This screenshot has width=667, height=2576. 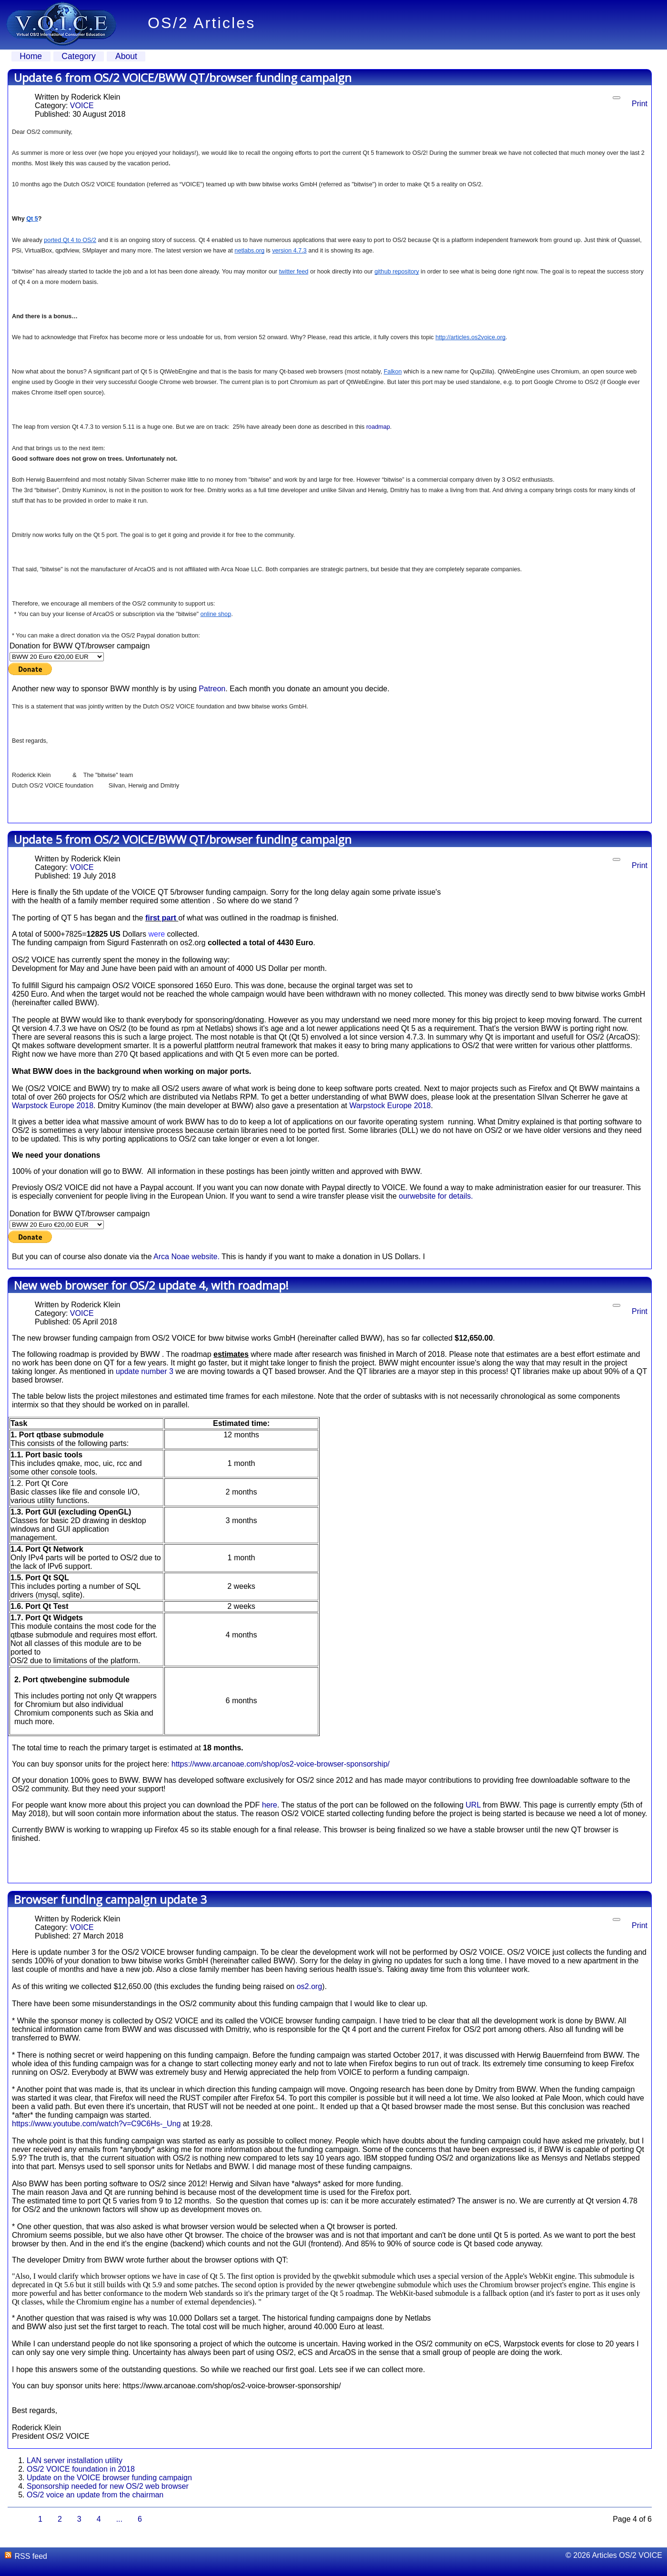 What do you see at coordinates (144, 1371) in the screenshot?
I see `update number 3` at bounding box center [144, 1371].